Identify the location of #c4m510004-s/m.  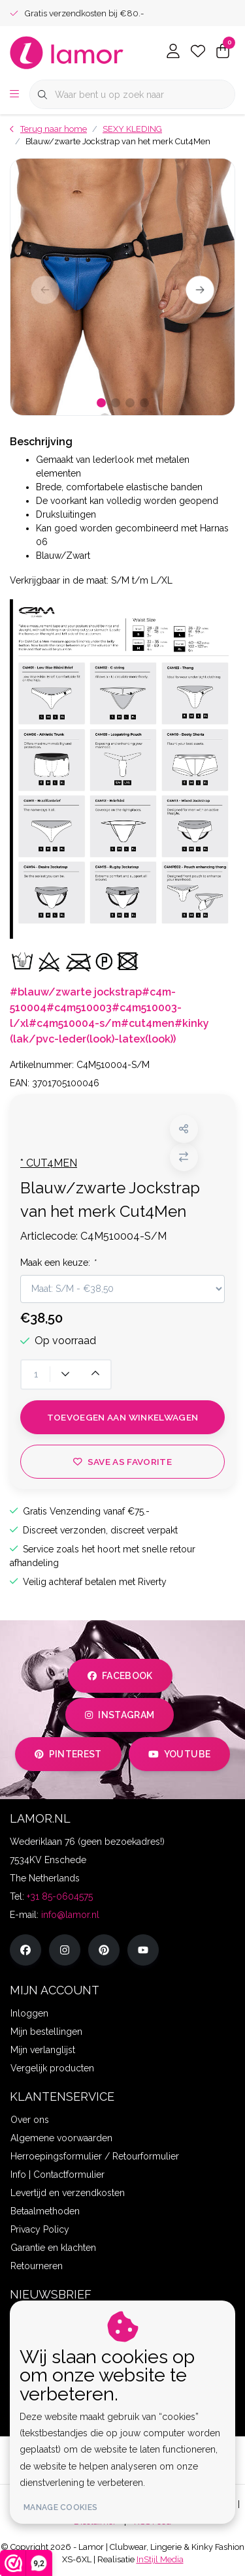
(75, 1023).